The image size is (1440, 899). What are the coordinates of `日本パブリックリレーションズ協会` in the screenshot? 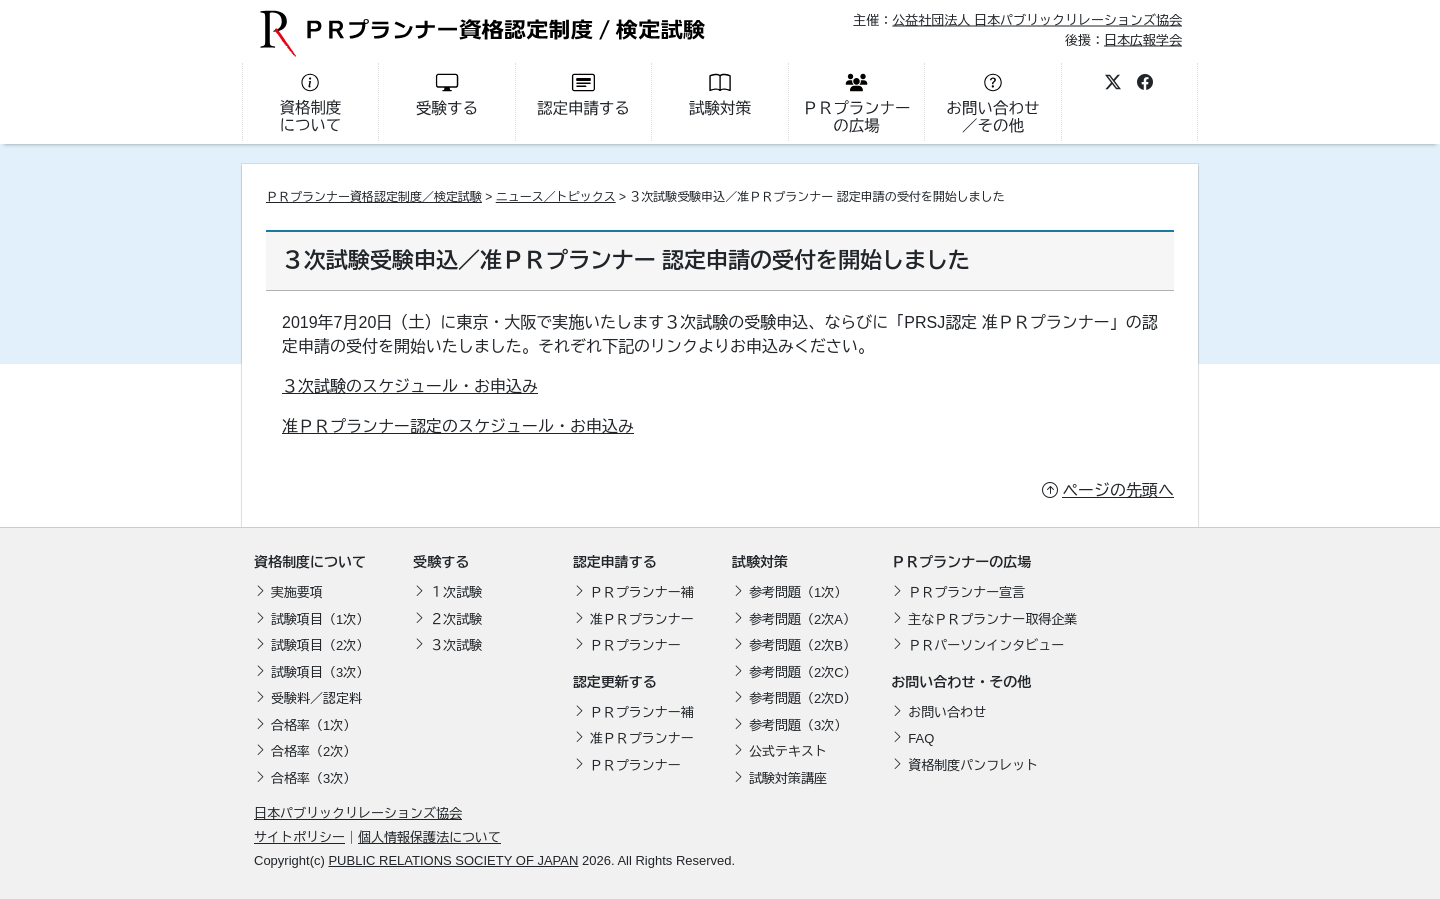 It's located at (358, 813).